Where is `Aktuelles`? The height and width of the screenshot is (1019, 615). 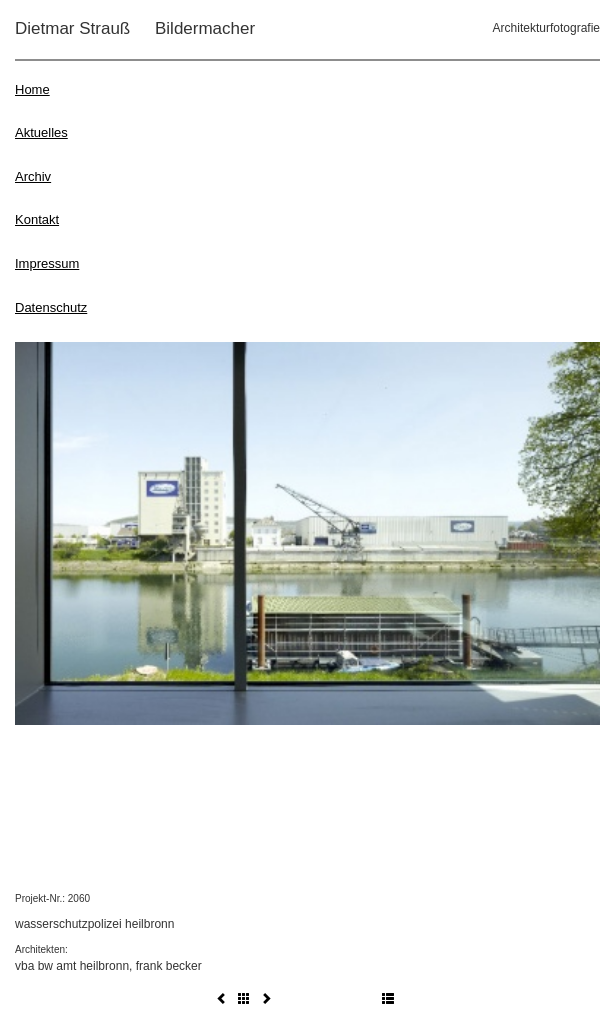
Aktuelles is located at coordinates (41, 132).